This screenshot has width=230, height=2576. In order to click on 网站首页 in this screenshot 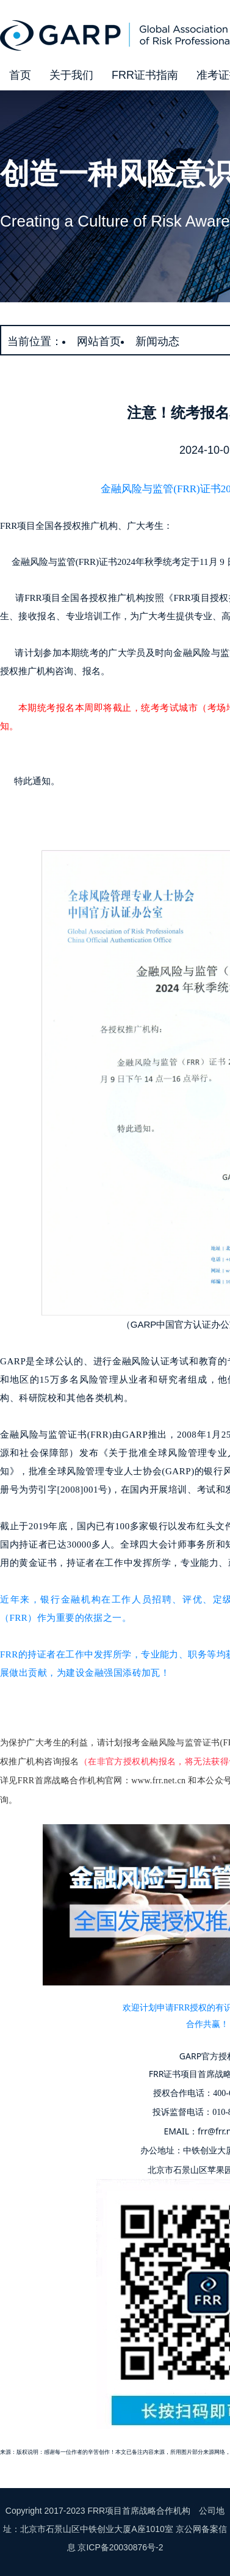, I will do `click(99, 341)`.